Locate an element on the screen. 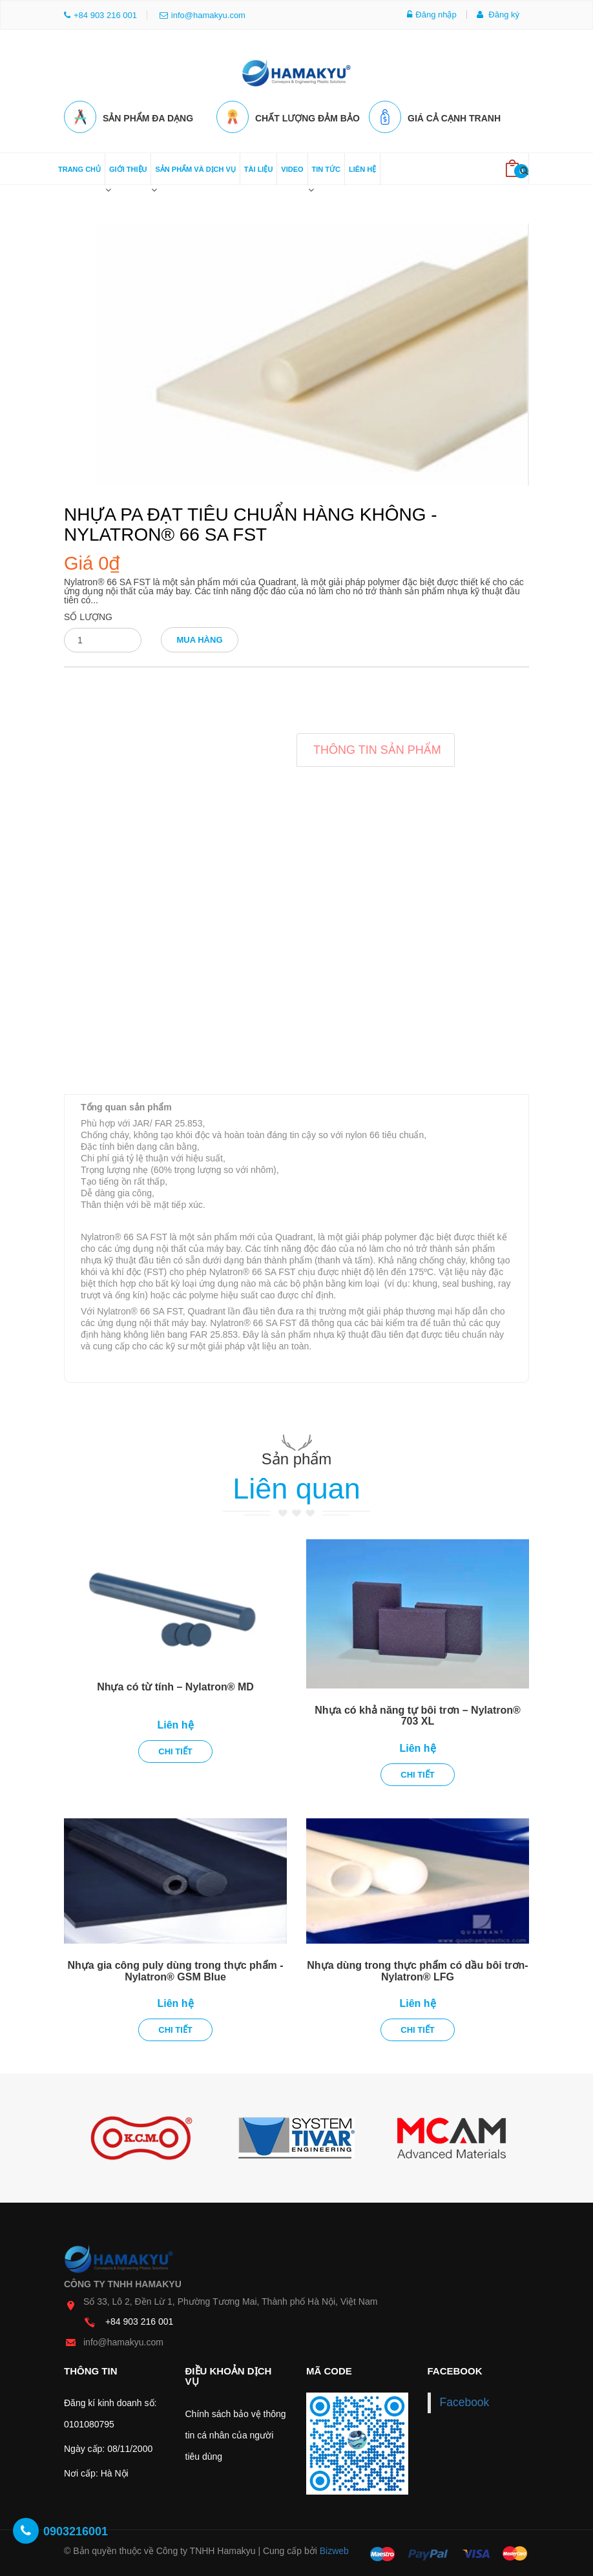 The height and width of the screenshot is (2576, 593). +84 903 216 001 is located at coordinates (139, 2320).